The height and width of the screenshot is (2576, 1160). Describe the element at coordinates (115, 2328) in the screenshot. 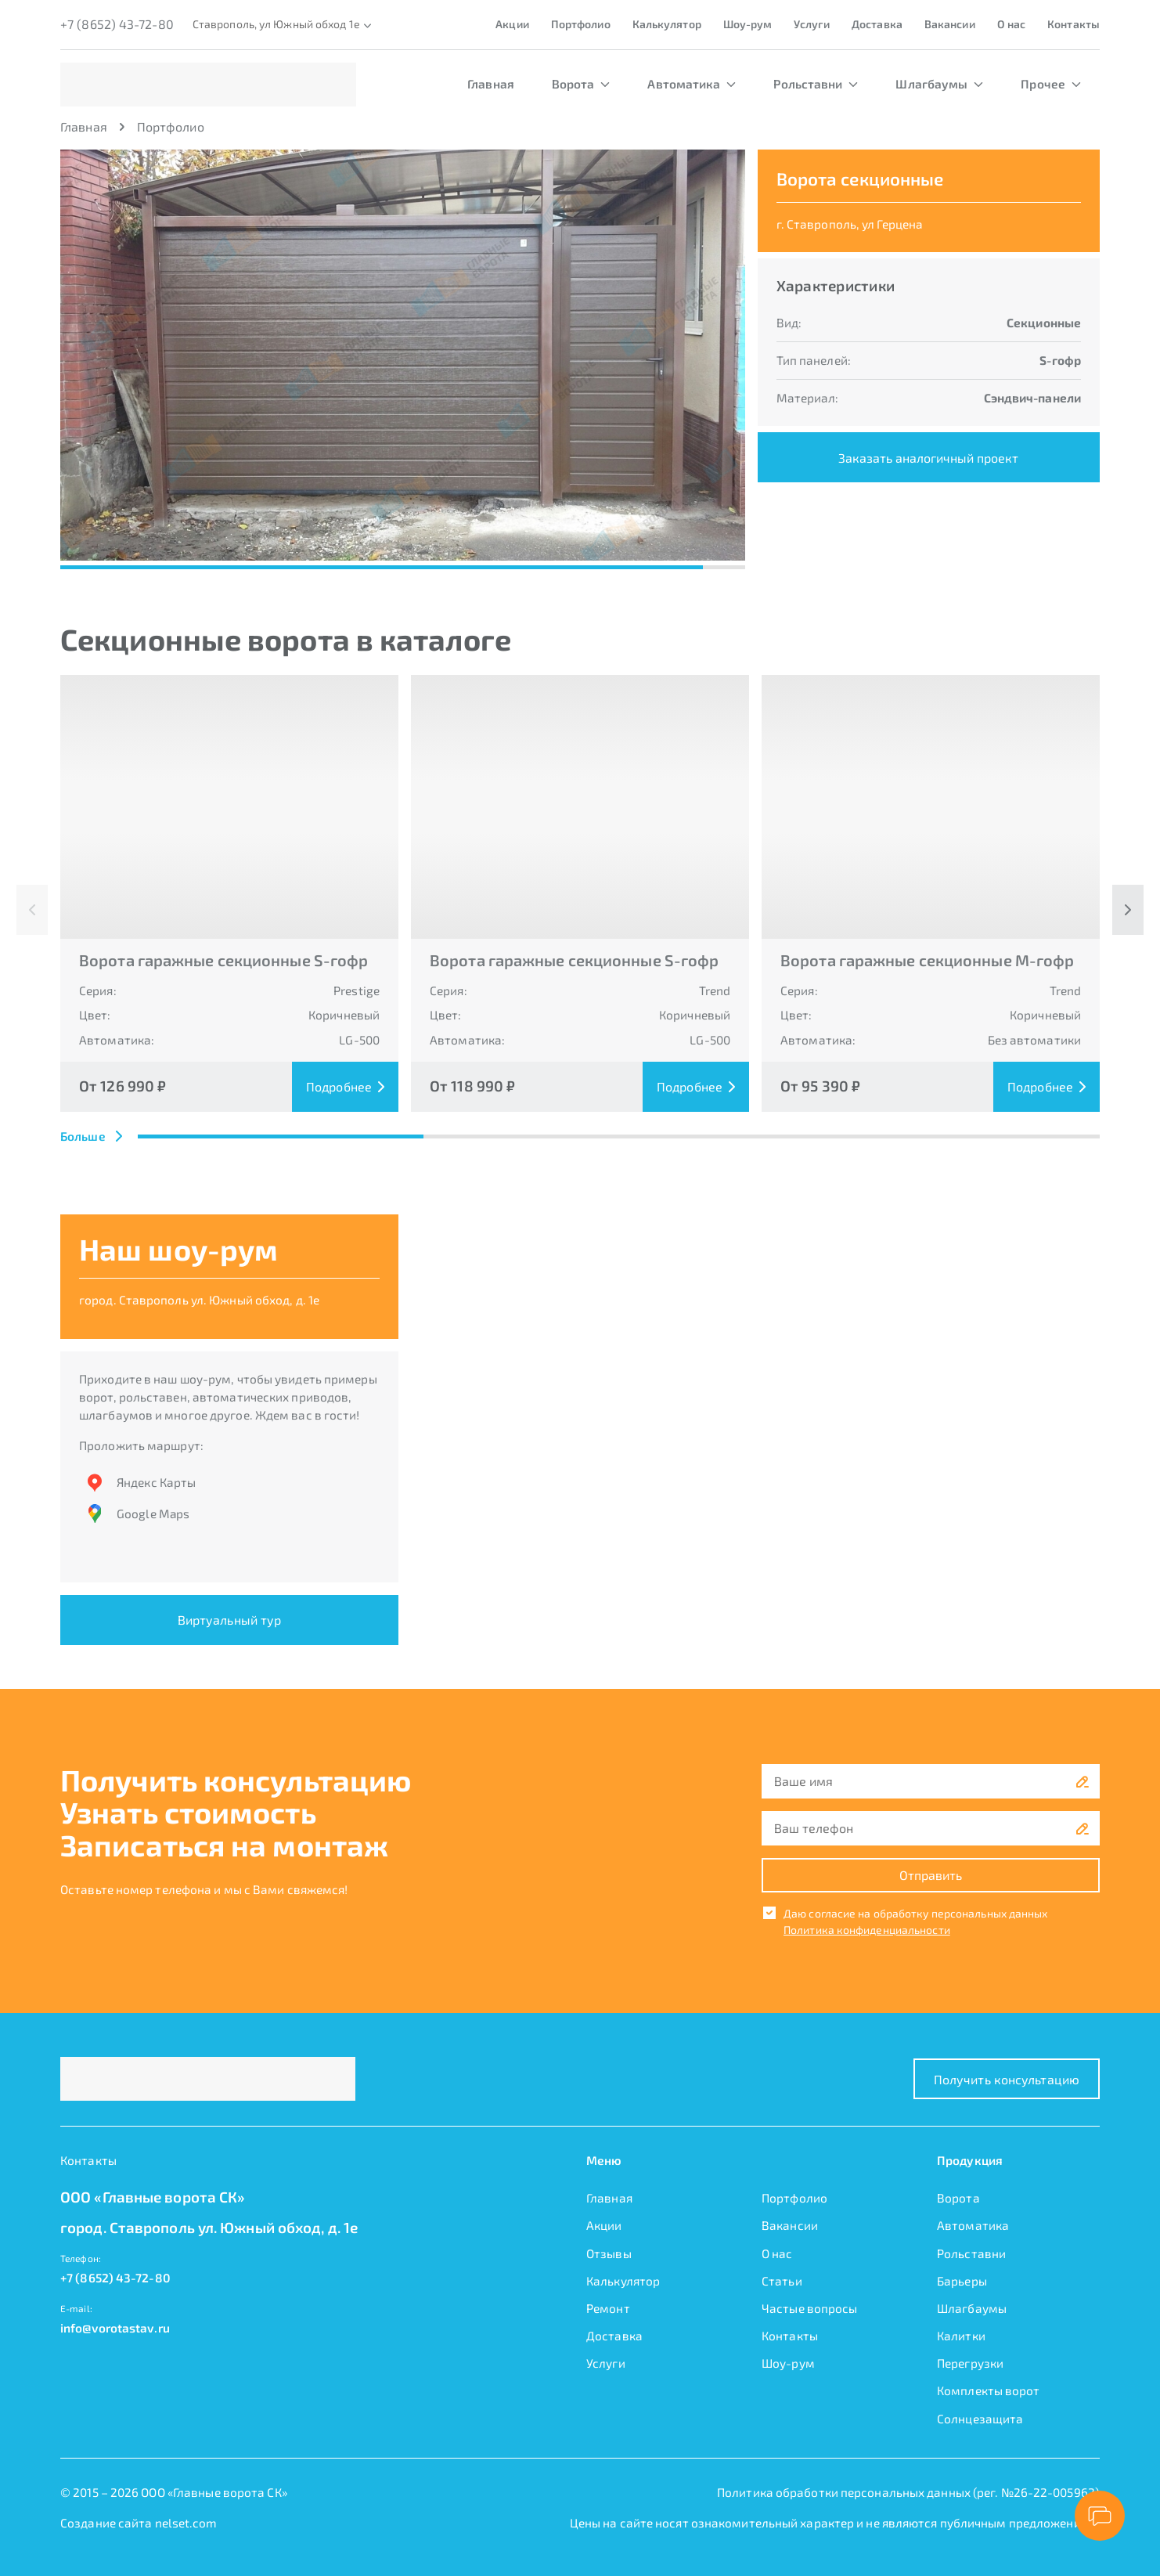

I see `info@vorotastav.ru` at that location.